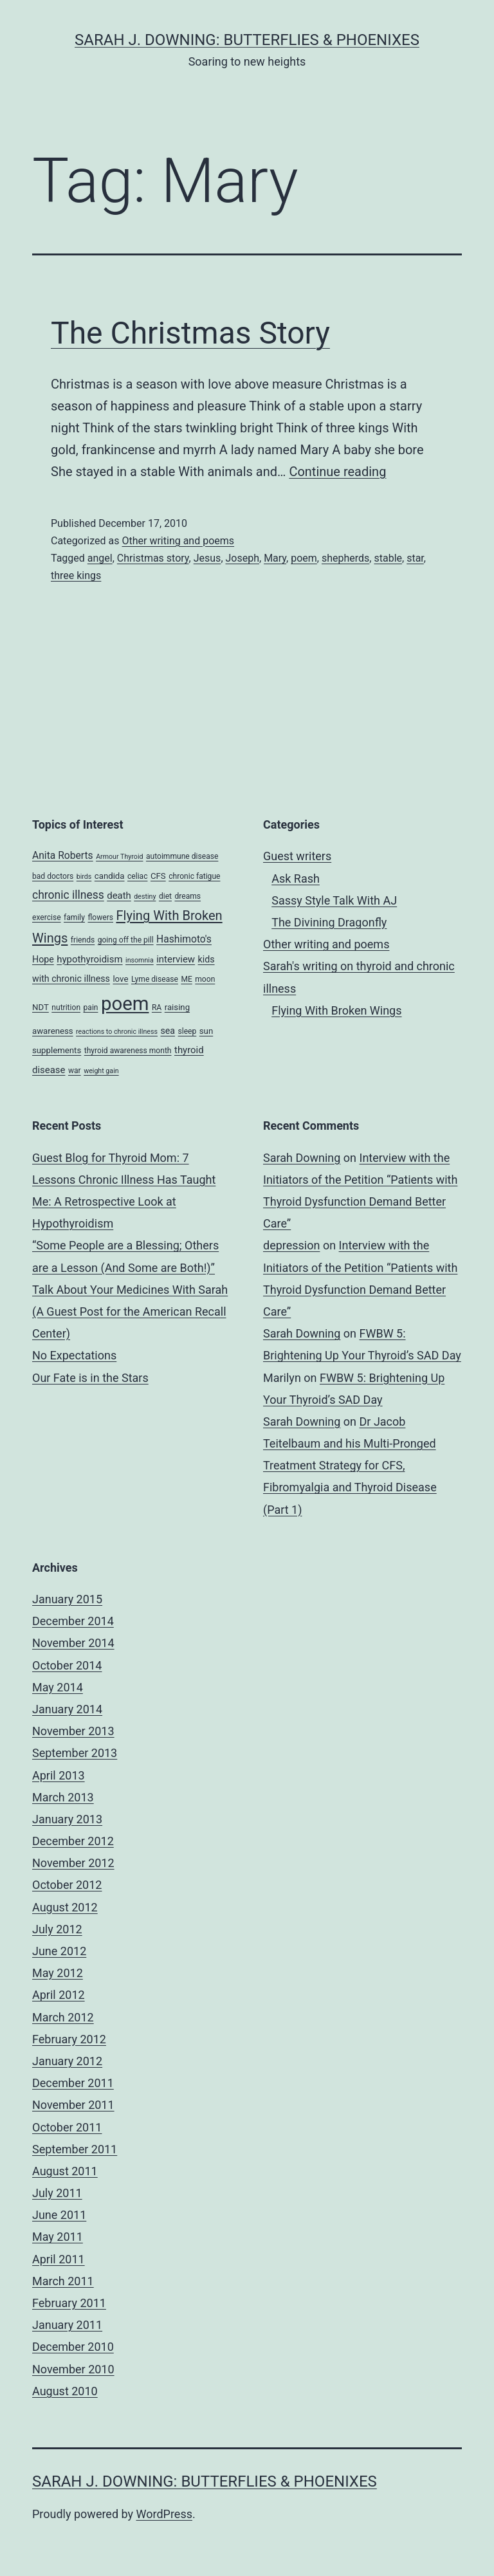  Describe the element at coordinates (67, 1884) in the screenshot. I see `October 2012` at that location.